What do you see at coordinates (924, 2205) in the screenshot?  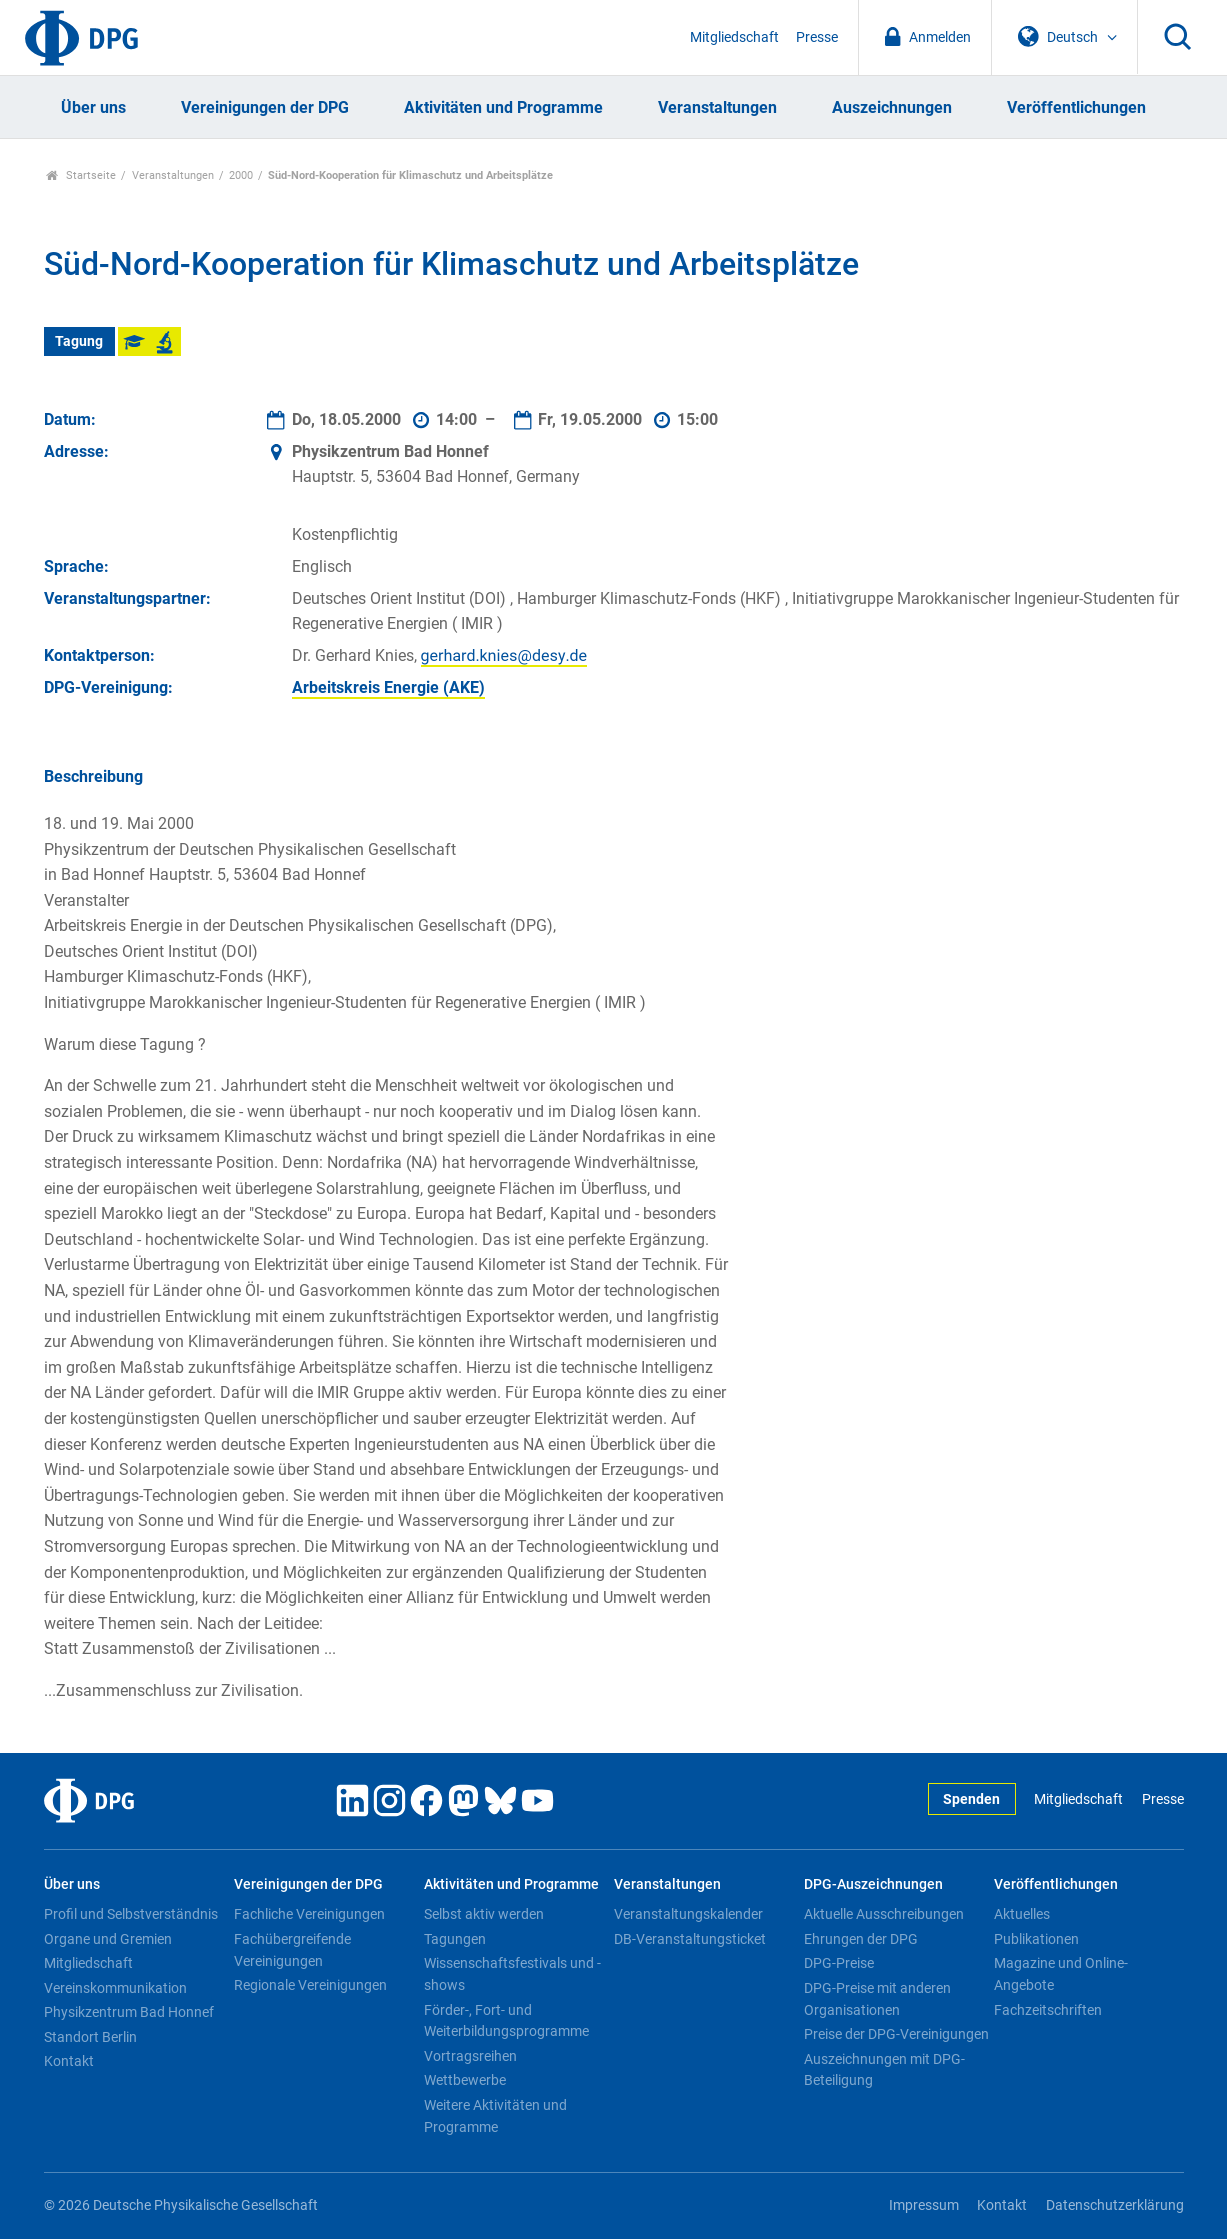 I see `Impressum` at bounding box center [924, 2205].